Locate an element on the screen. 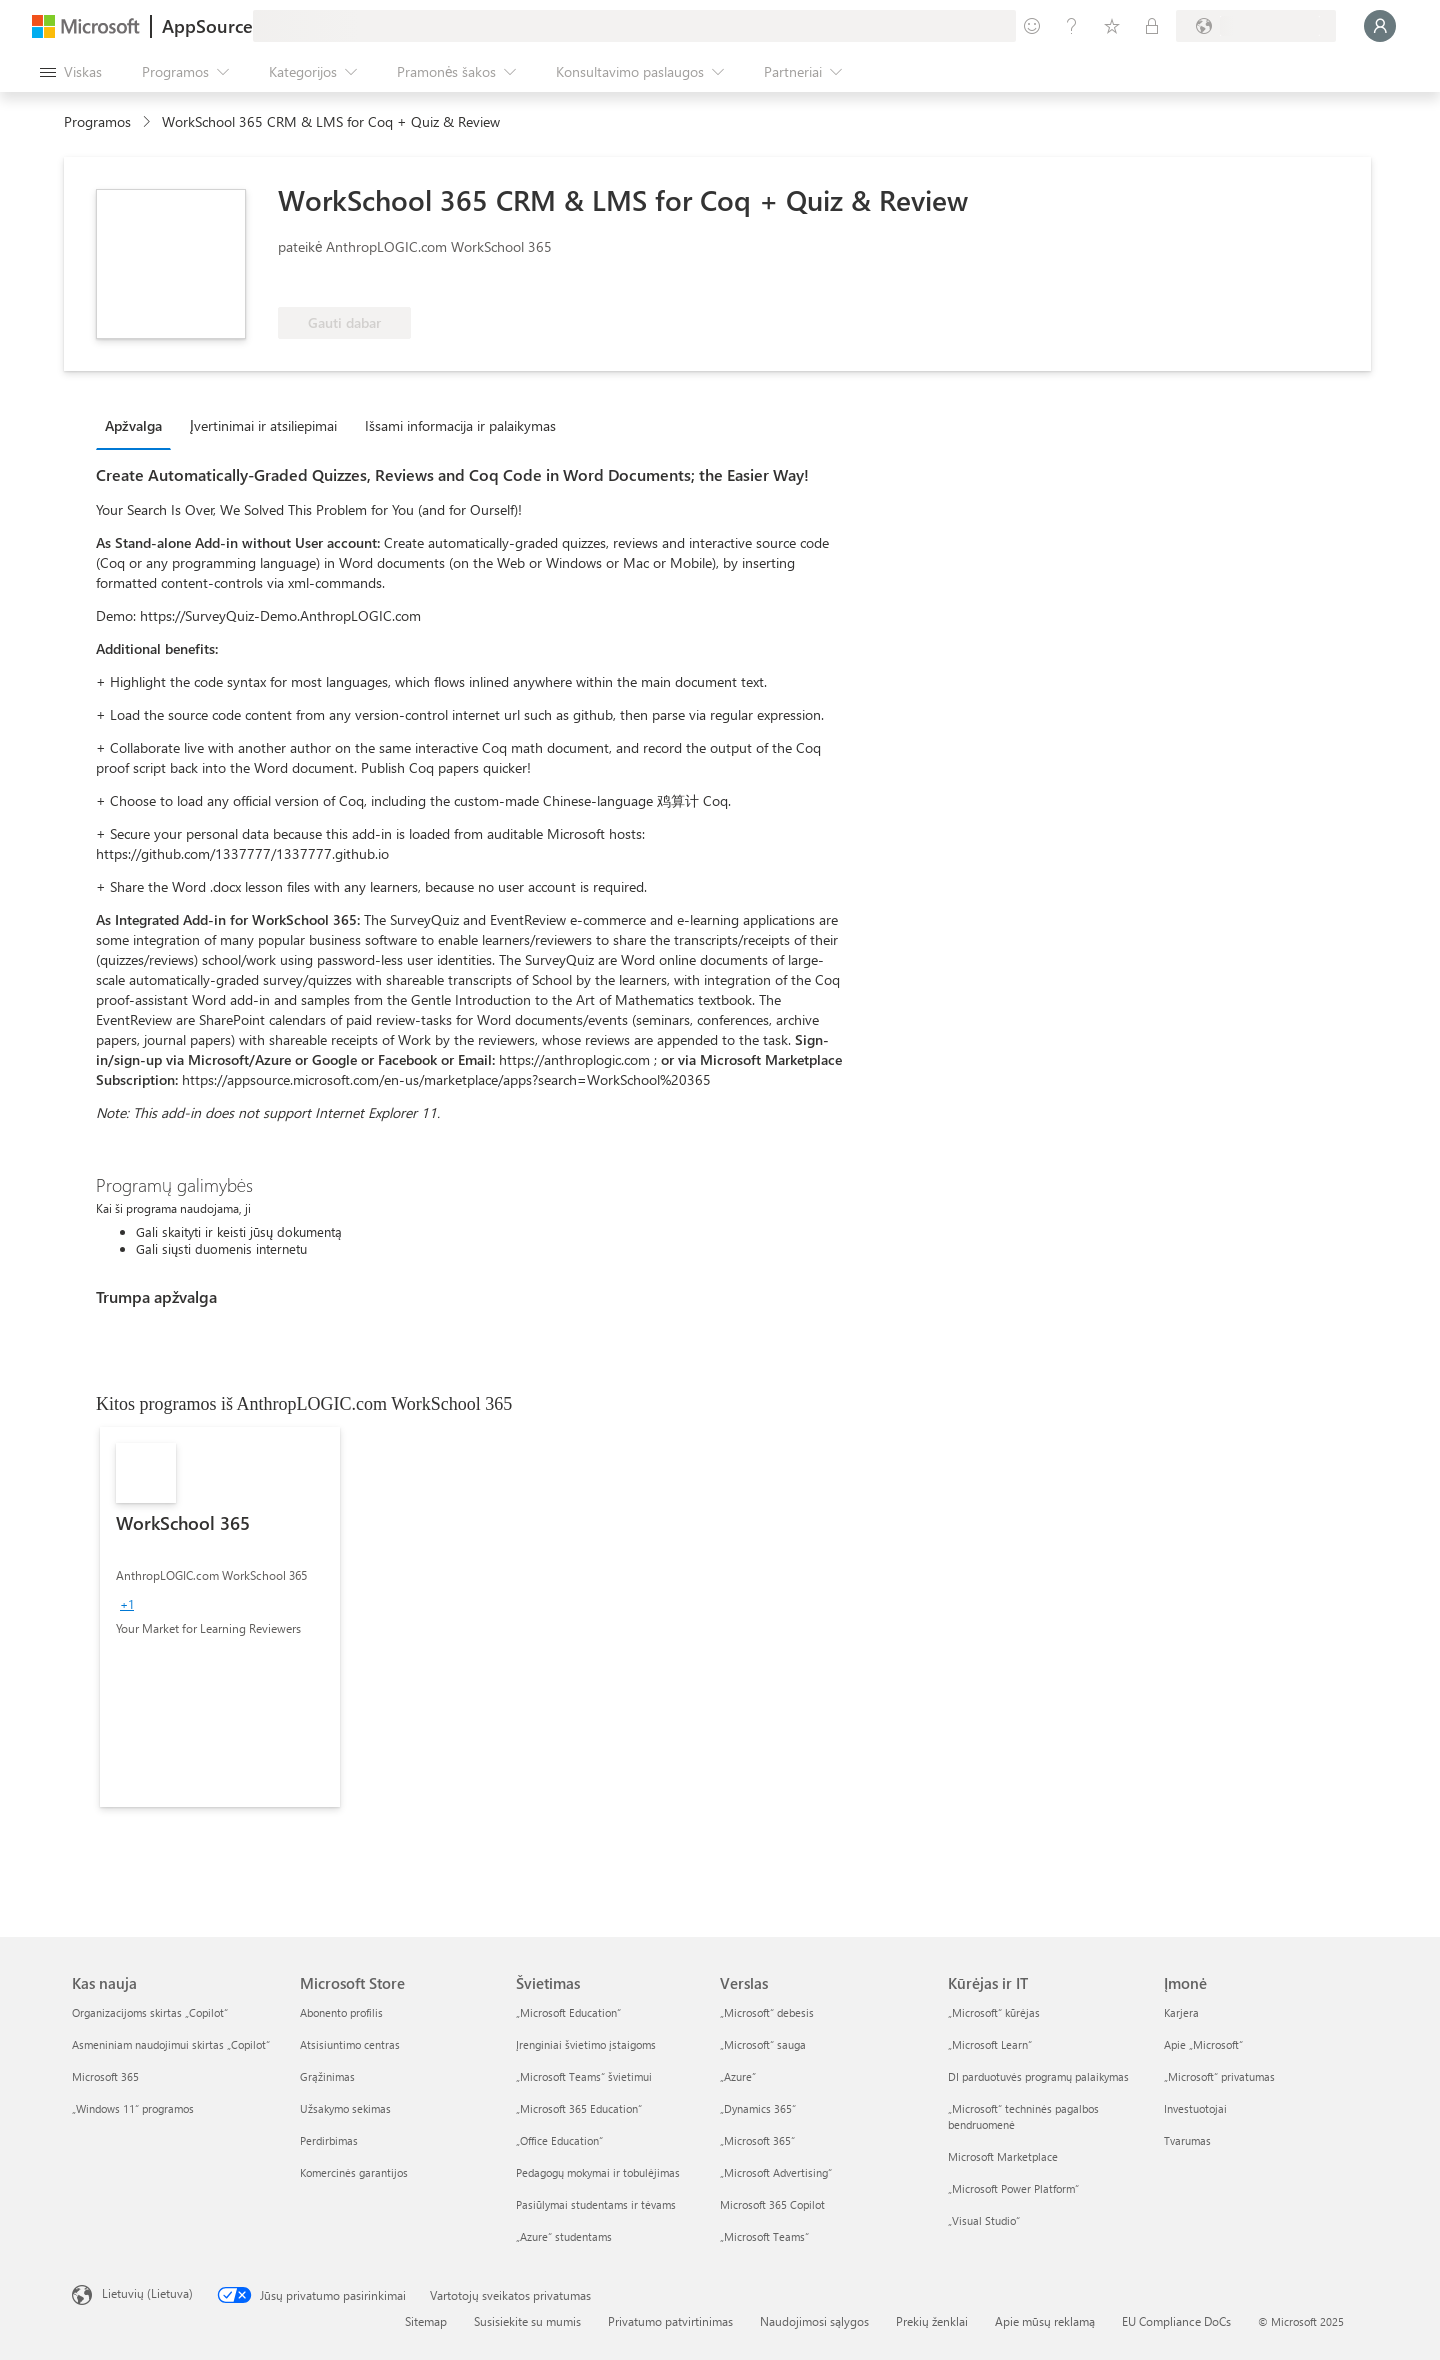 The image size is (1440, 2360). „Microsoft Learn“ [„Microsoft Learn“ Kūrėjas ir IT] is located at coordinates (990, 2044).